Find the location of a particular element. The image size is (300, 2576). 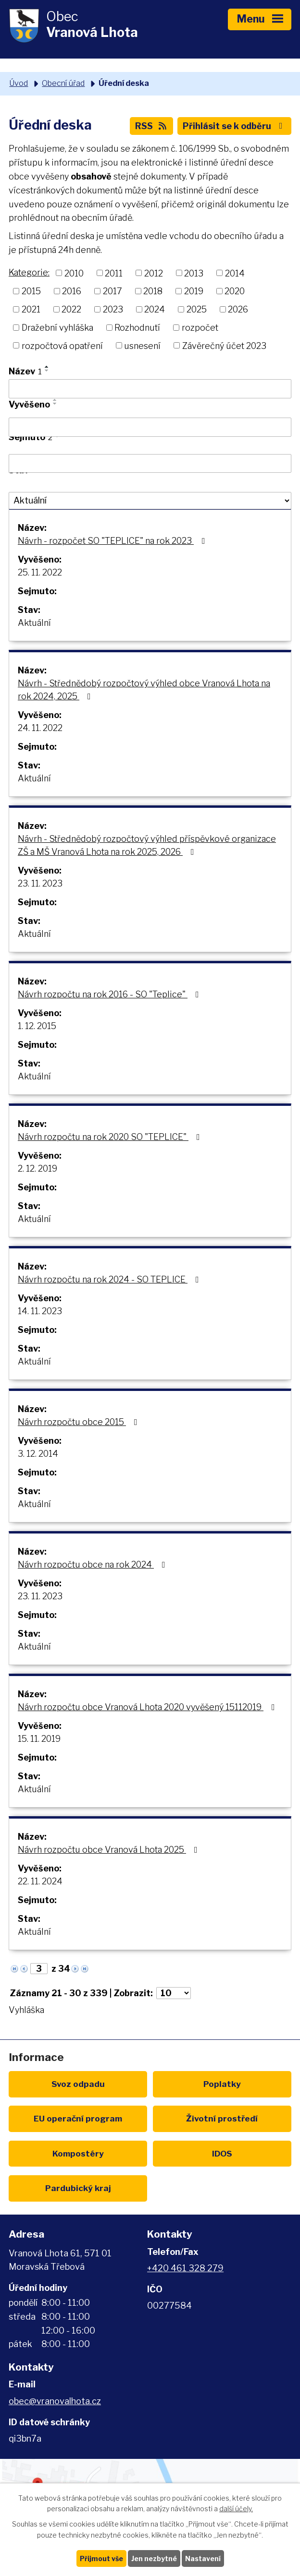

2011 is located at coordinates (114, 273).